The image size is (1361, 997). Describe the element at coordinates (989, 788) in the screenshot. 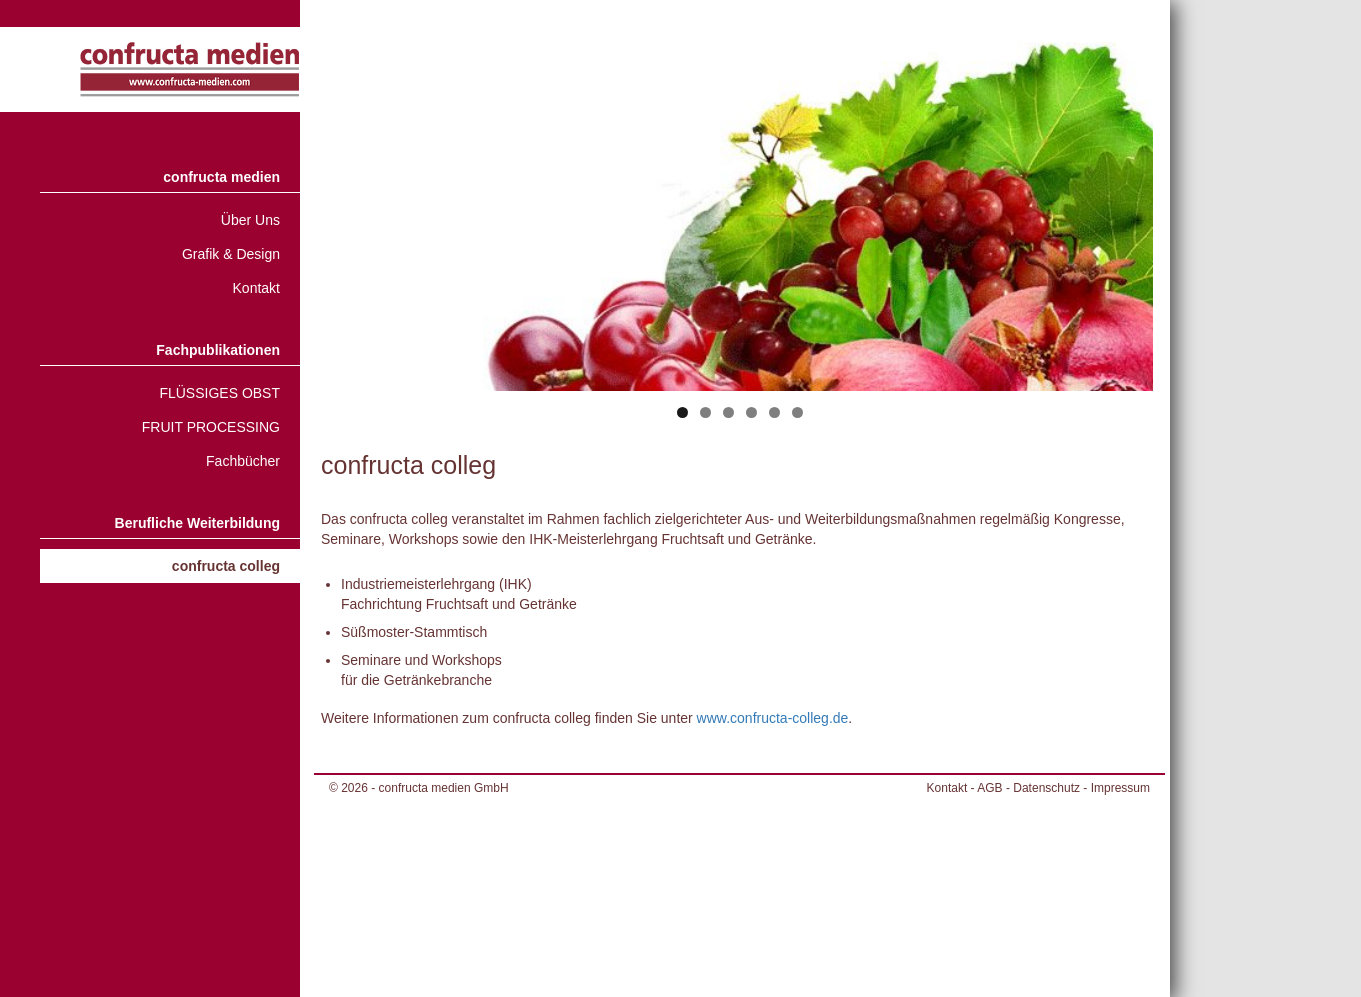

I see `AGB` at that location.